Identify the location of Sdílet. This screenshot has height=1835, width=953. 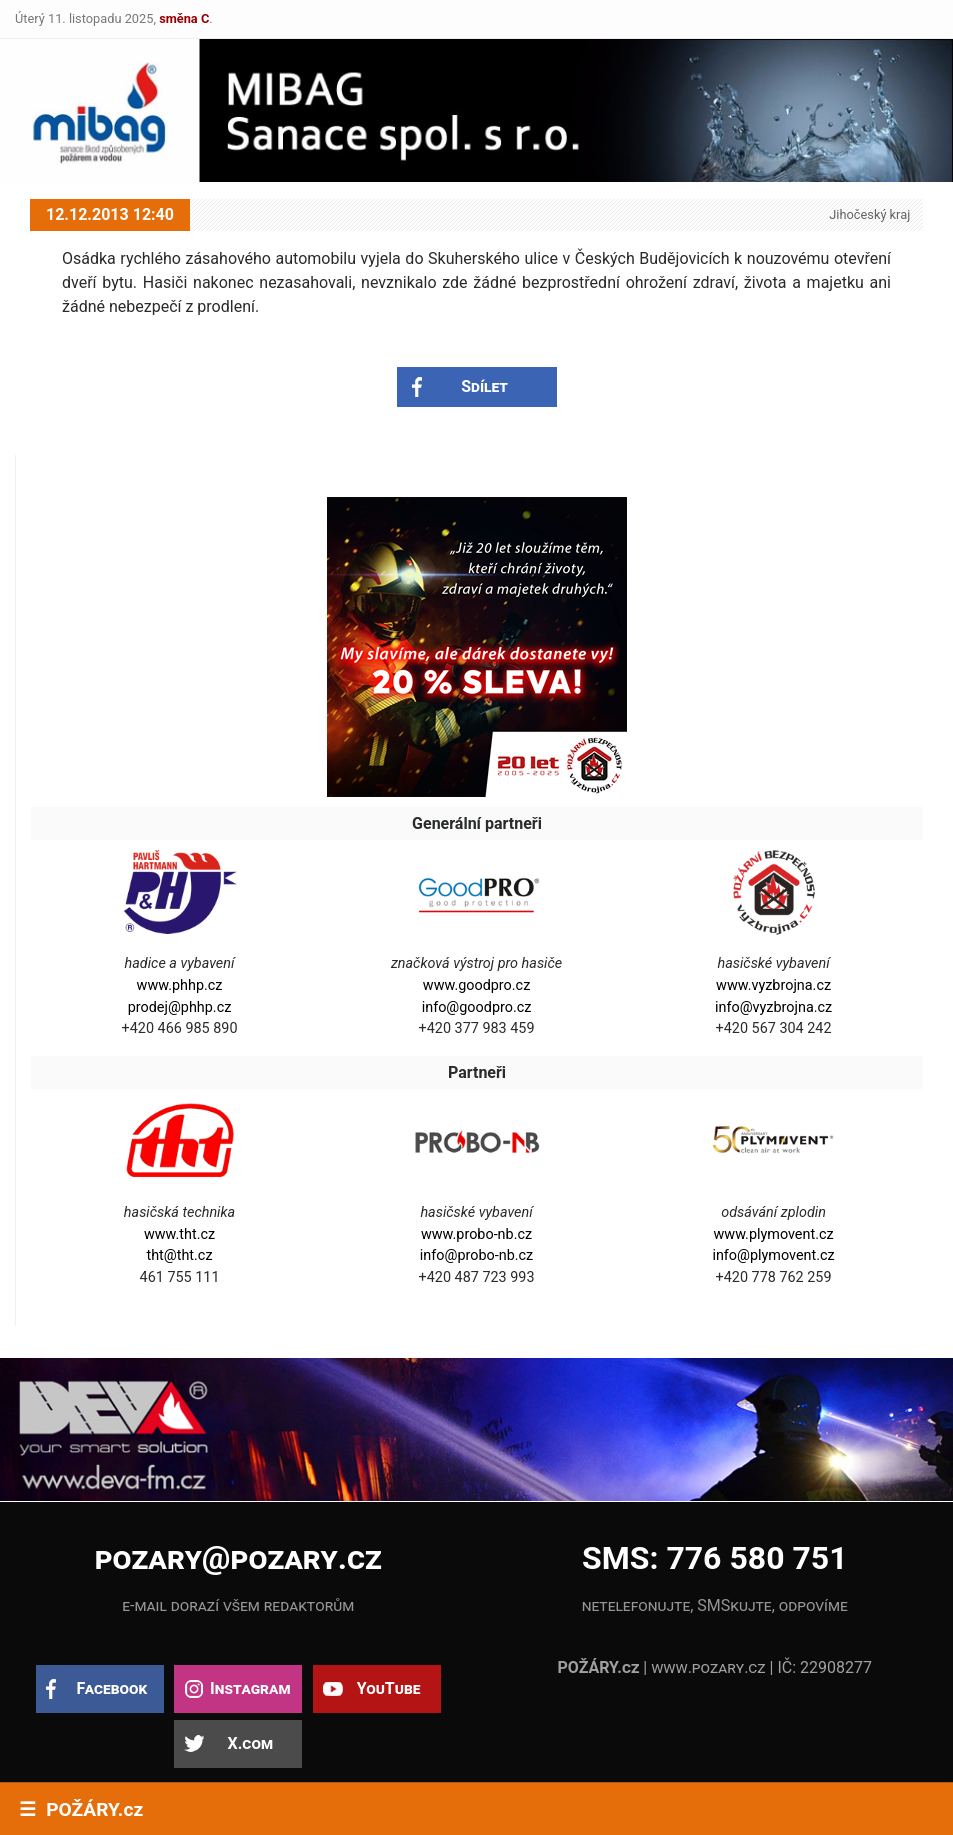
(484, 386).